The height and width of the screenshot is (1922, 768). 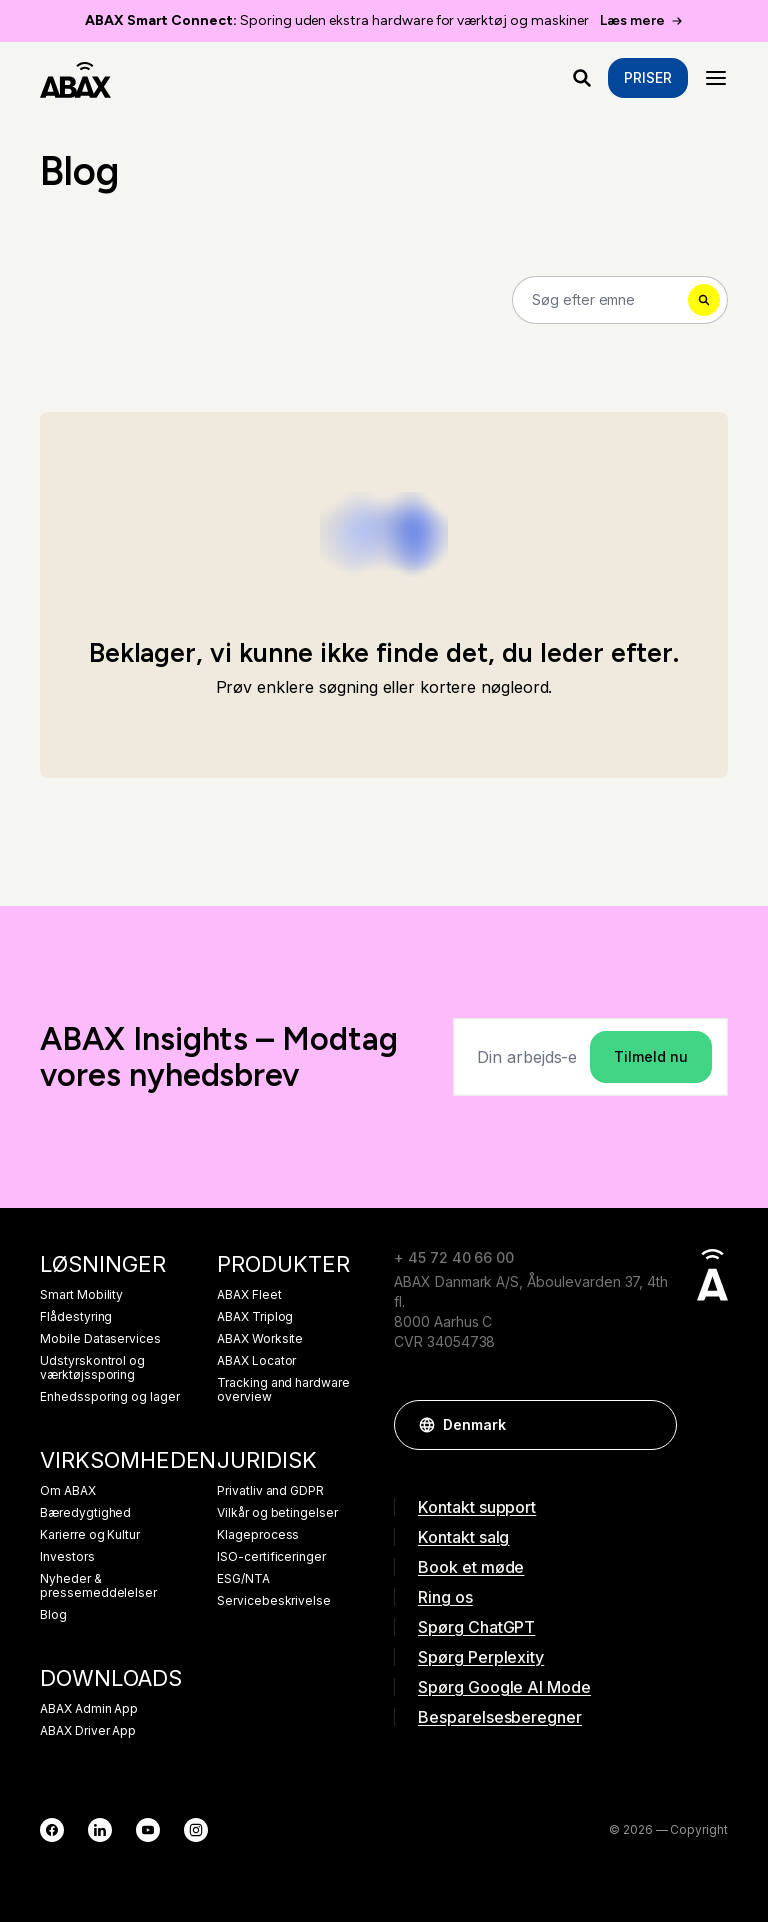 What do you see at coordinates (52, 1830) in the screenshot?
I see `[Facebook]` at bounding box center [52, 1830].